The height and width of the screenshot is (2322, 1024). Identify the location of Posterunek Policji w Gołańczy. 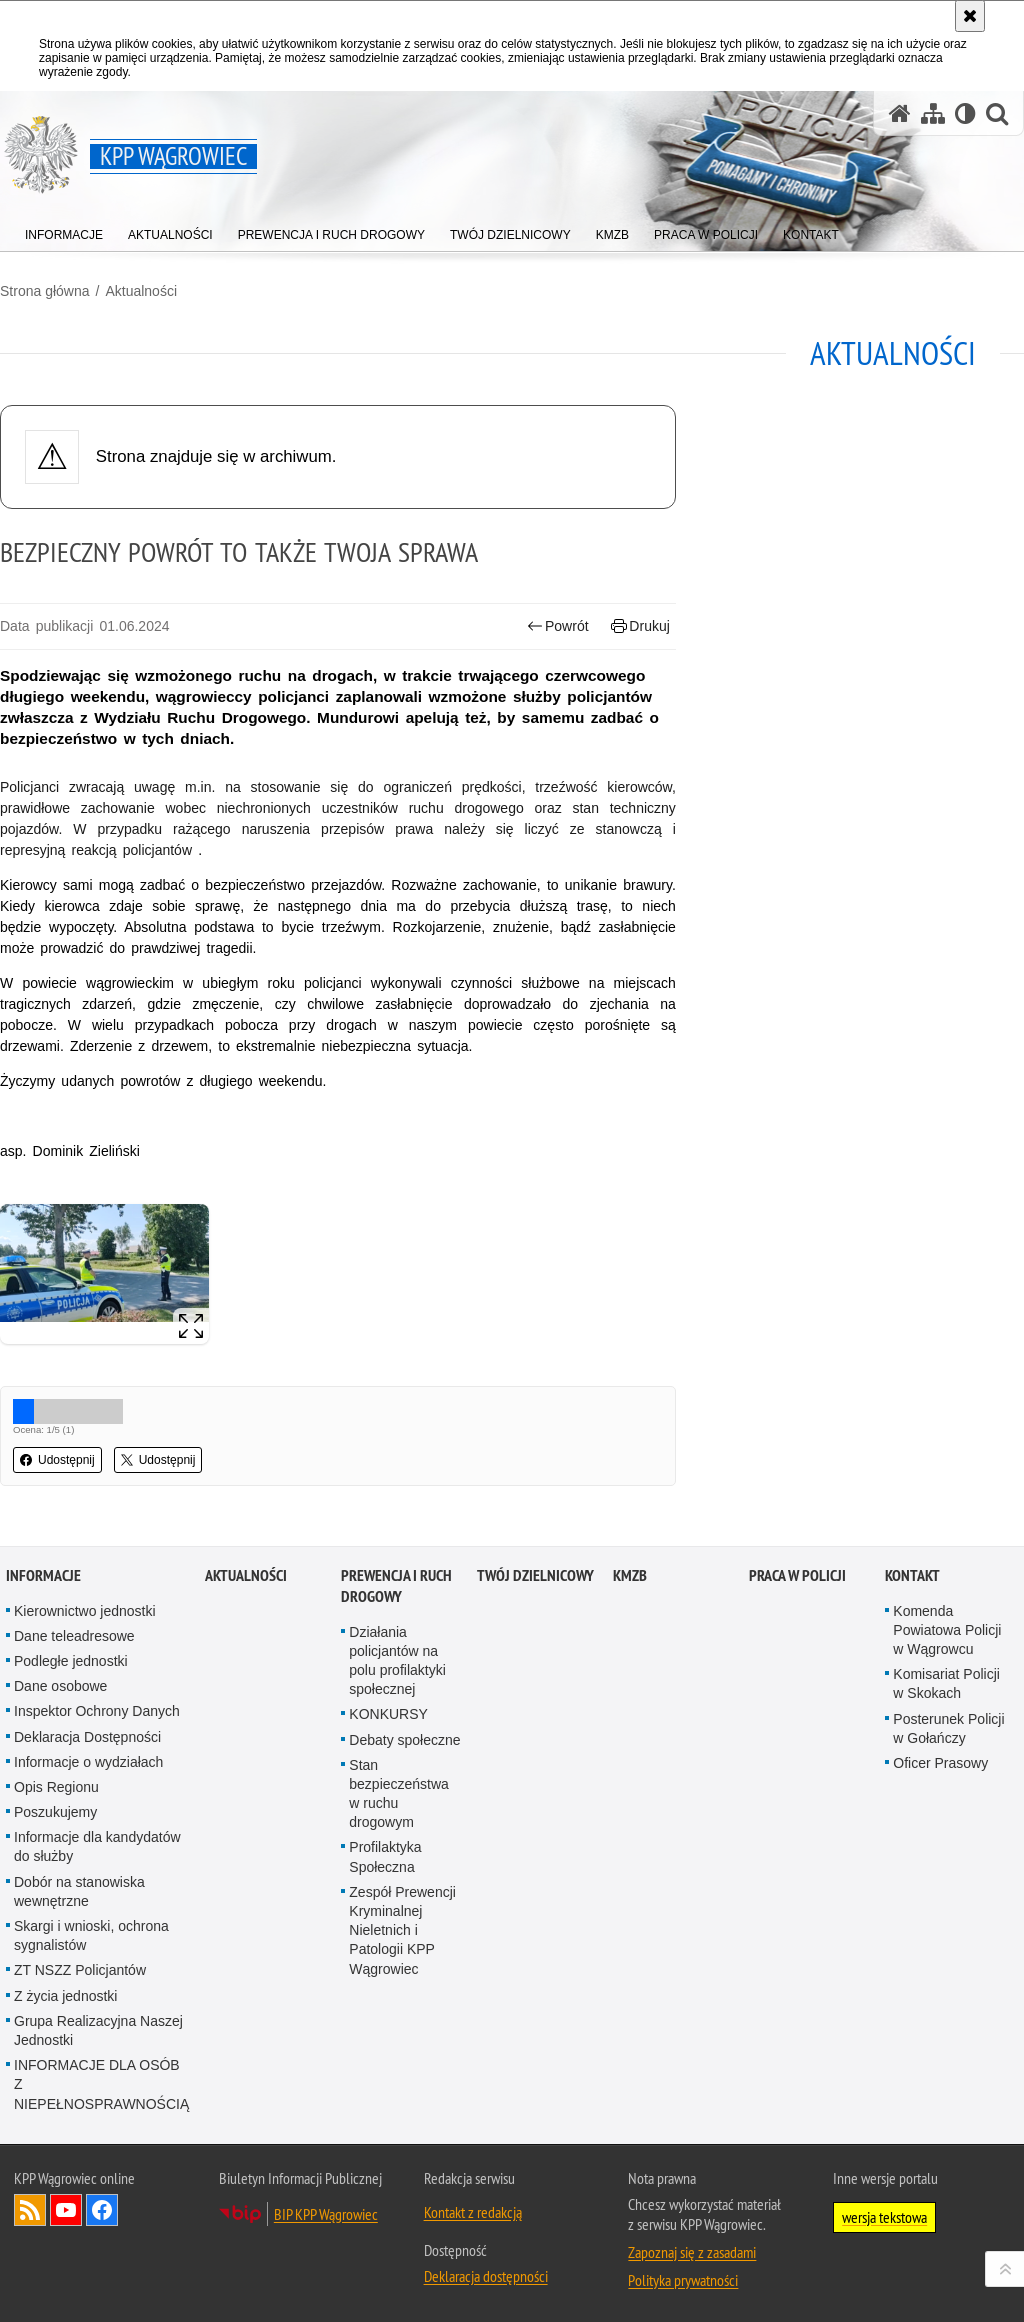
(948, 1728).